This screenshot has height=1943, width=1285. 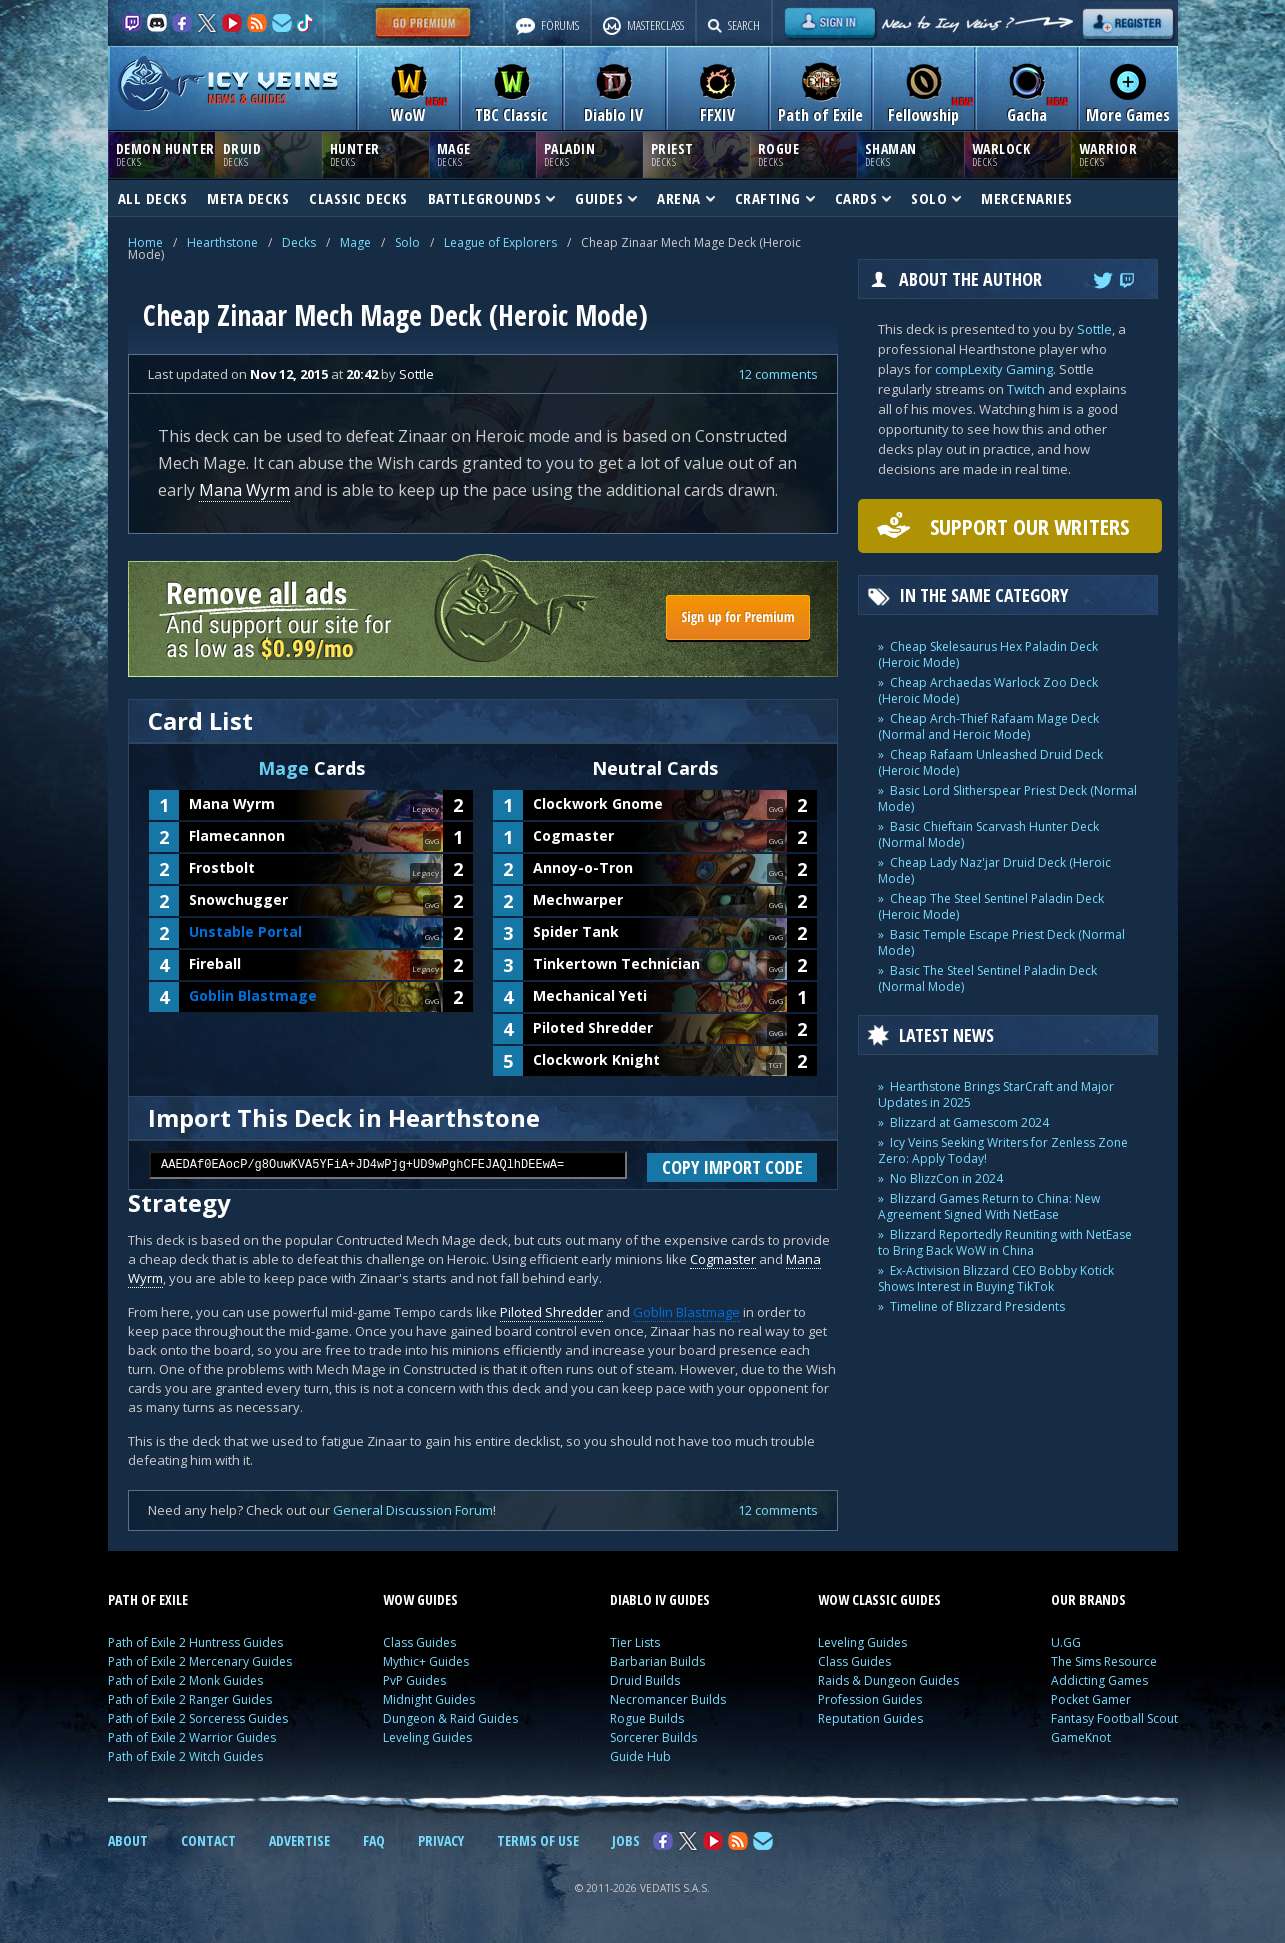 I want to click on Icy Veins Seeking Writers for Zenless Zone Zero: Apply Today!, so click(x=1003, y=1150).